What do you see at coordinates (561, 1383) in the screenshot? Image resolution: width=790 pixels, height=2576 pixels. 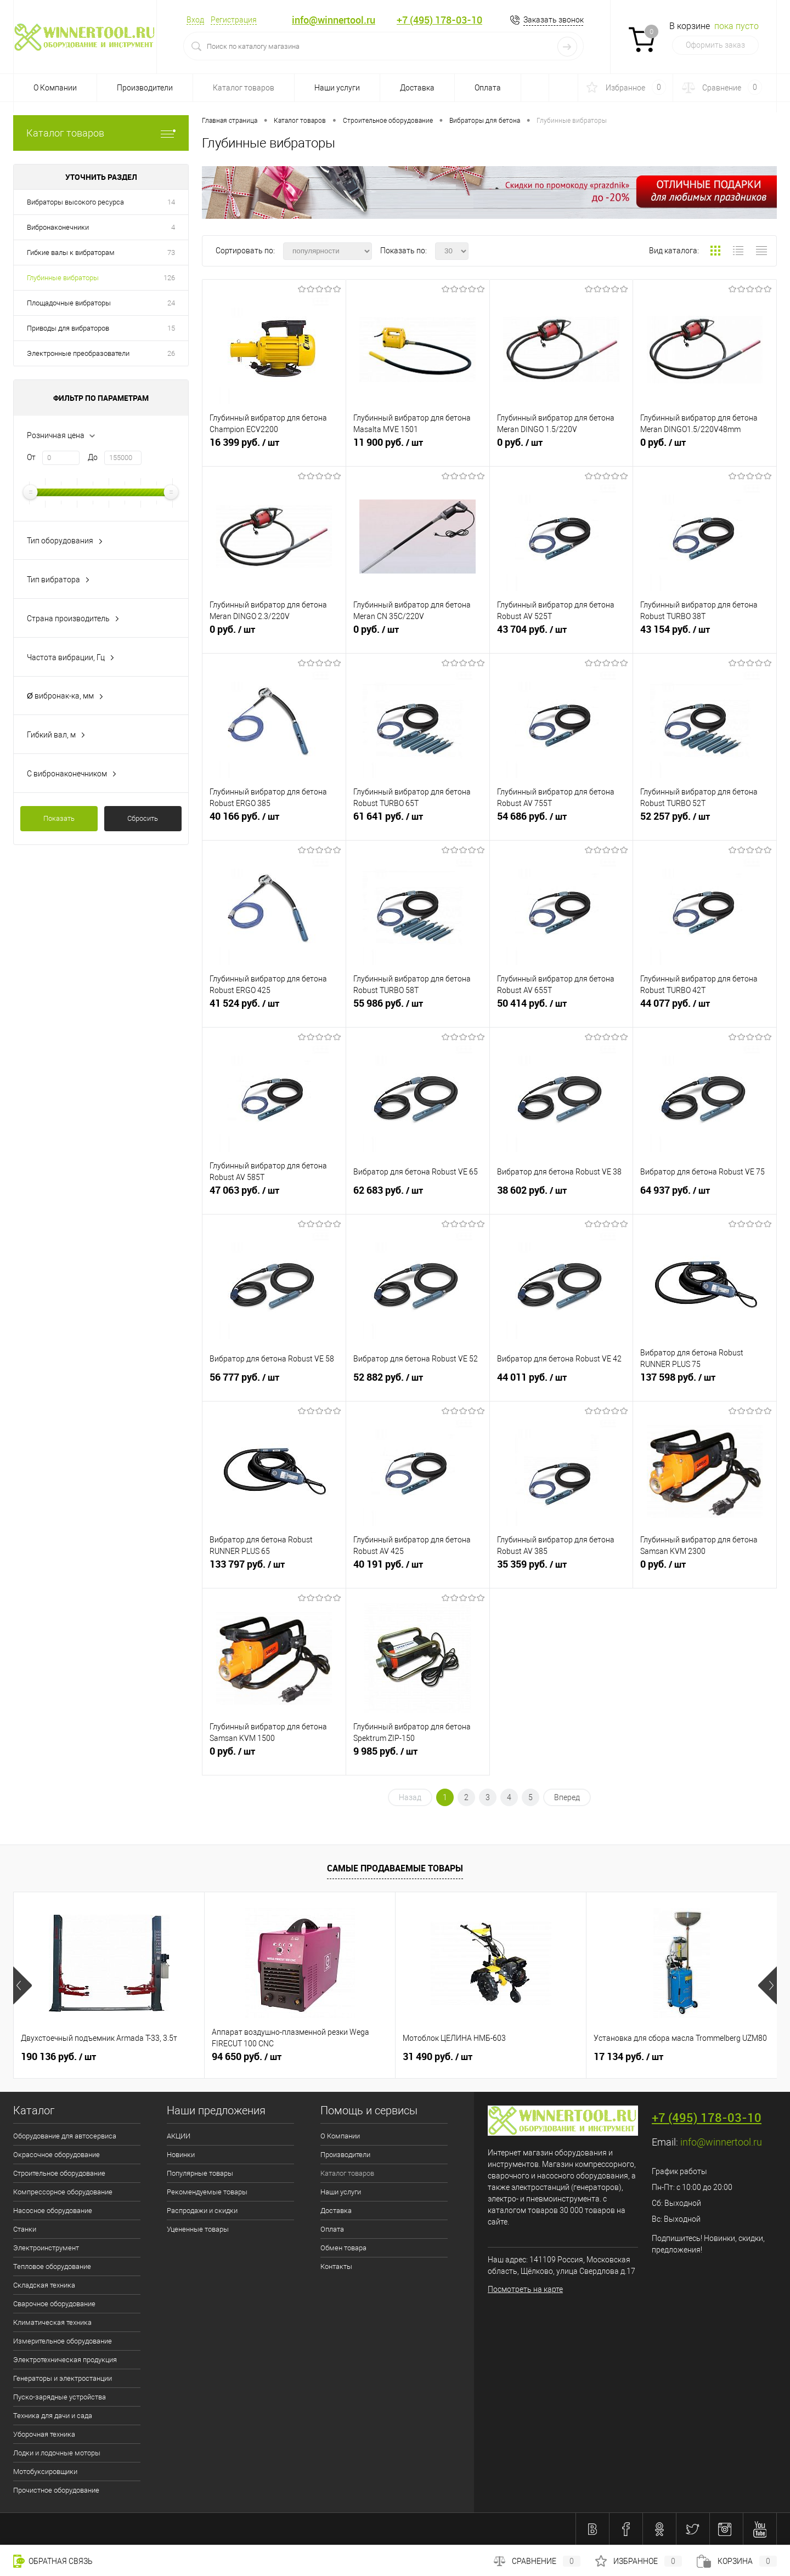 I see `44 011 руб.` at bounding box center [561, 1383].